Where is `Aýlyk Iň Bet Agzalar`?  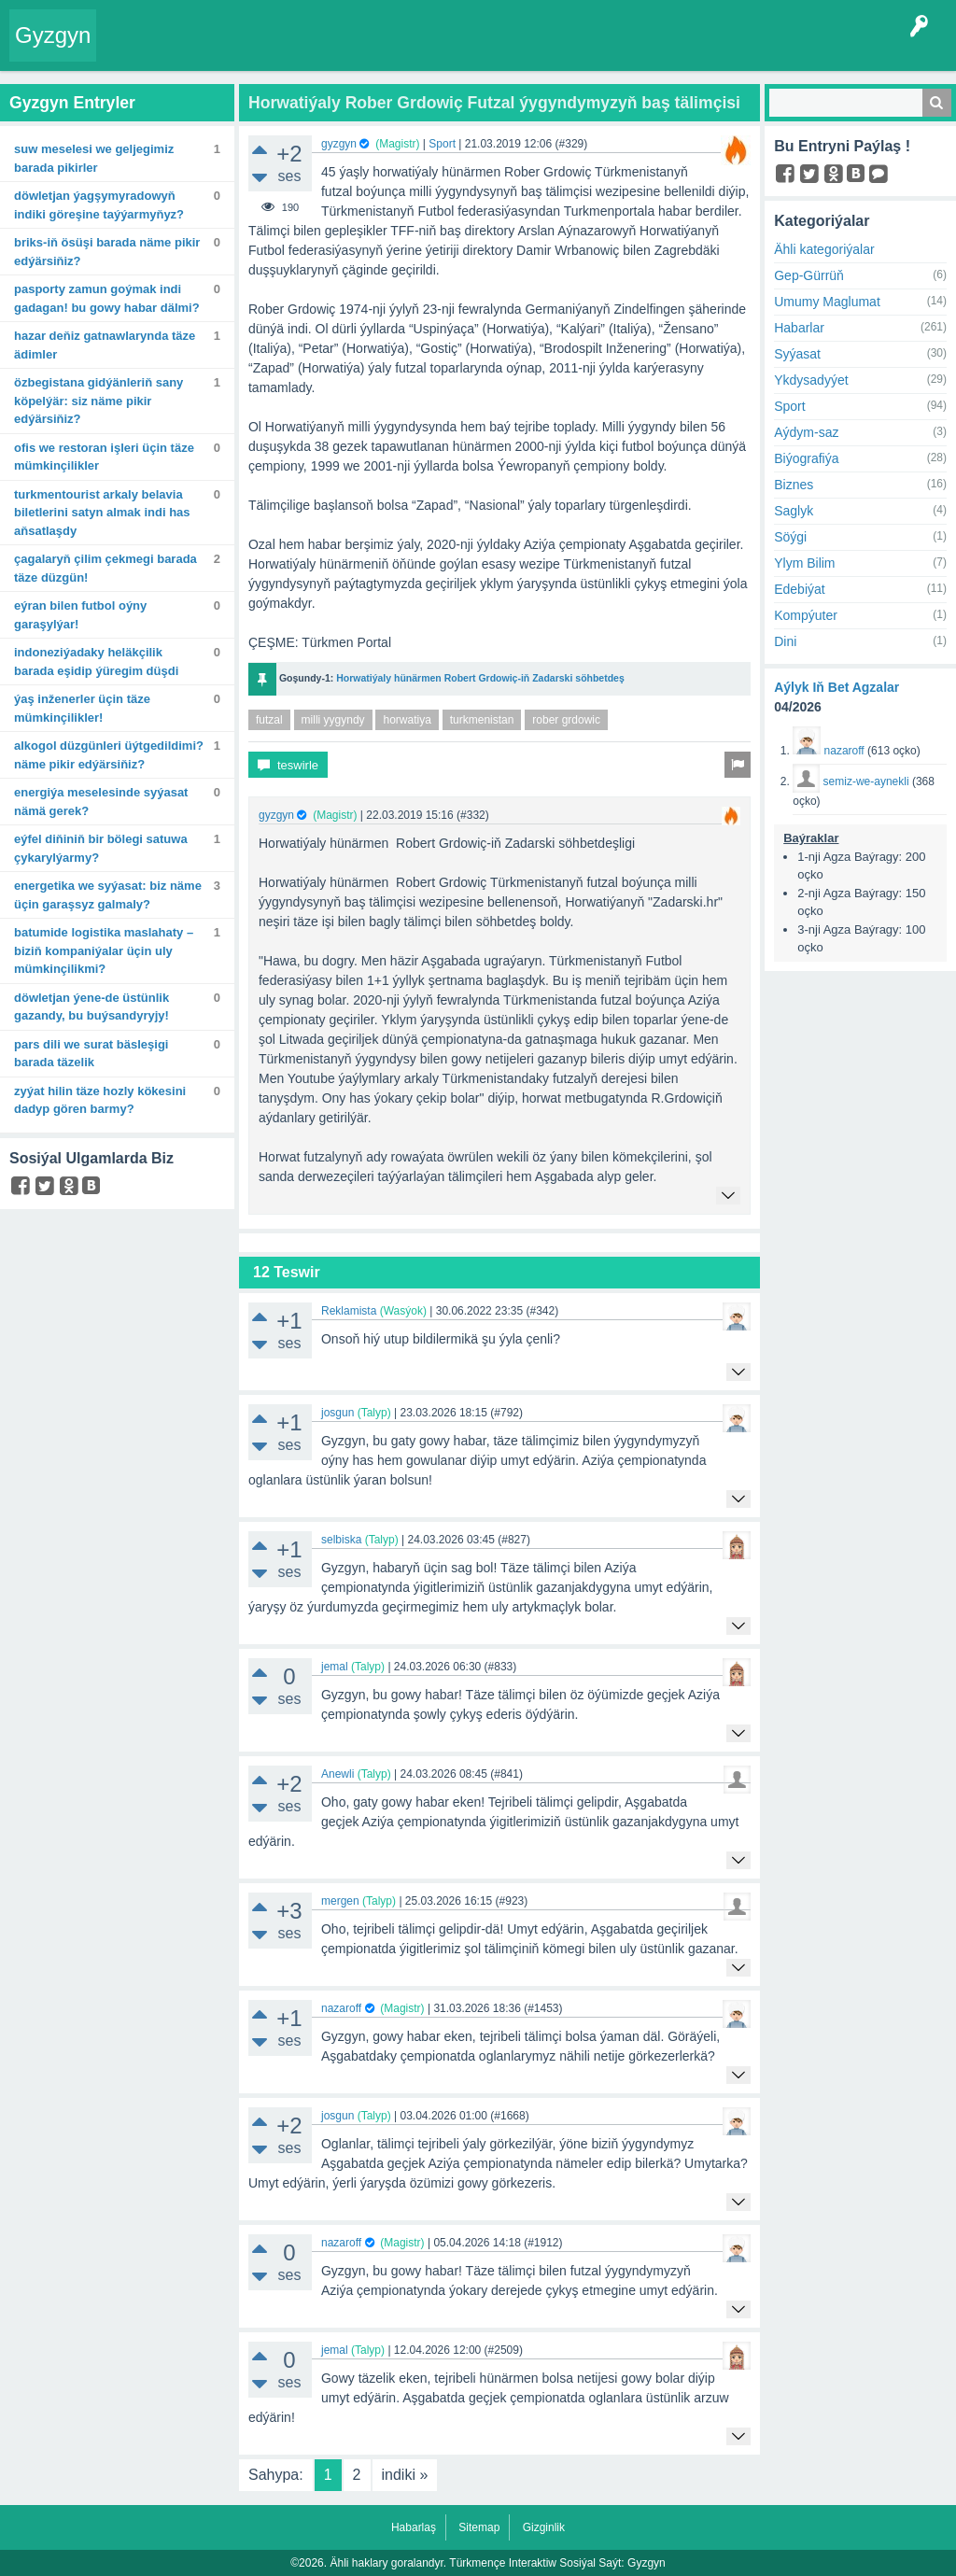
Aýlyk Iň Bet Agzalar is located at coordinates (836, 687).